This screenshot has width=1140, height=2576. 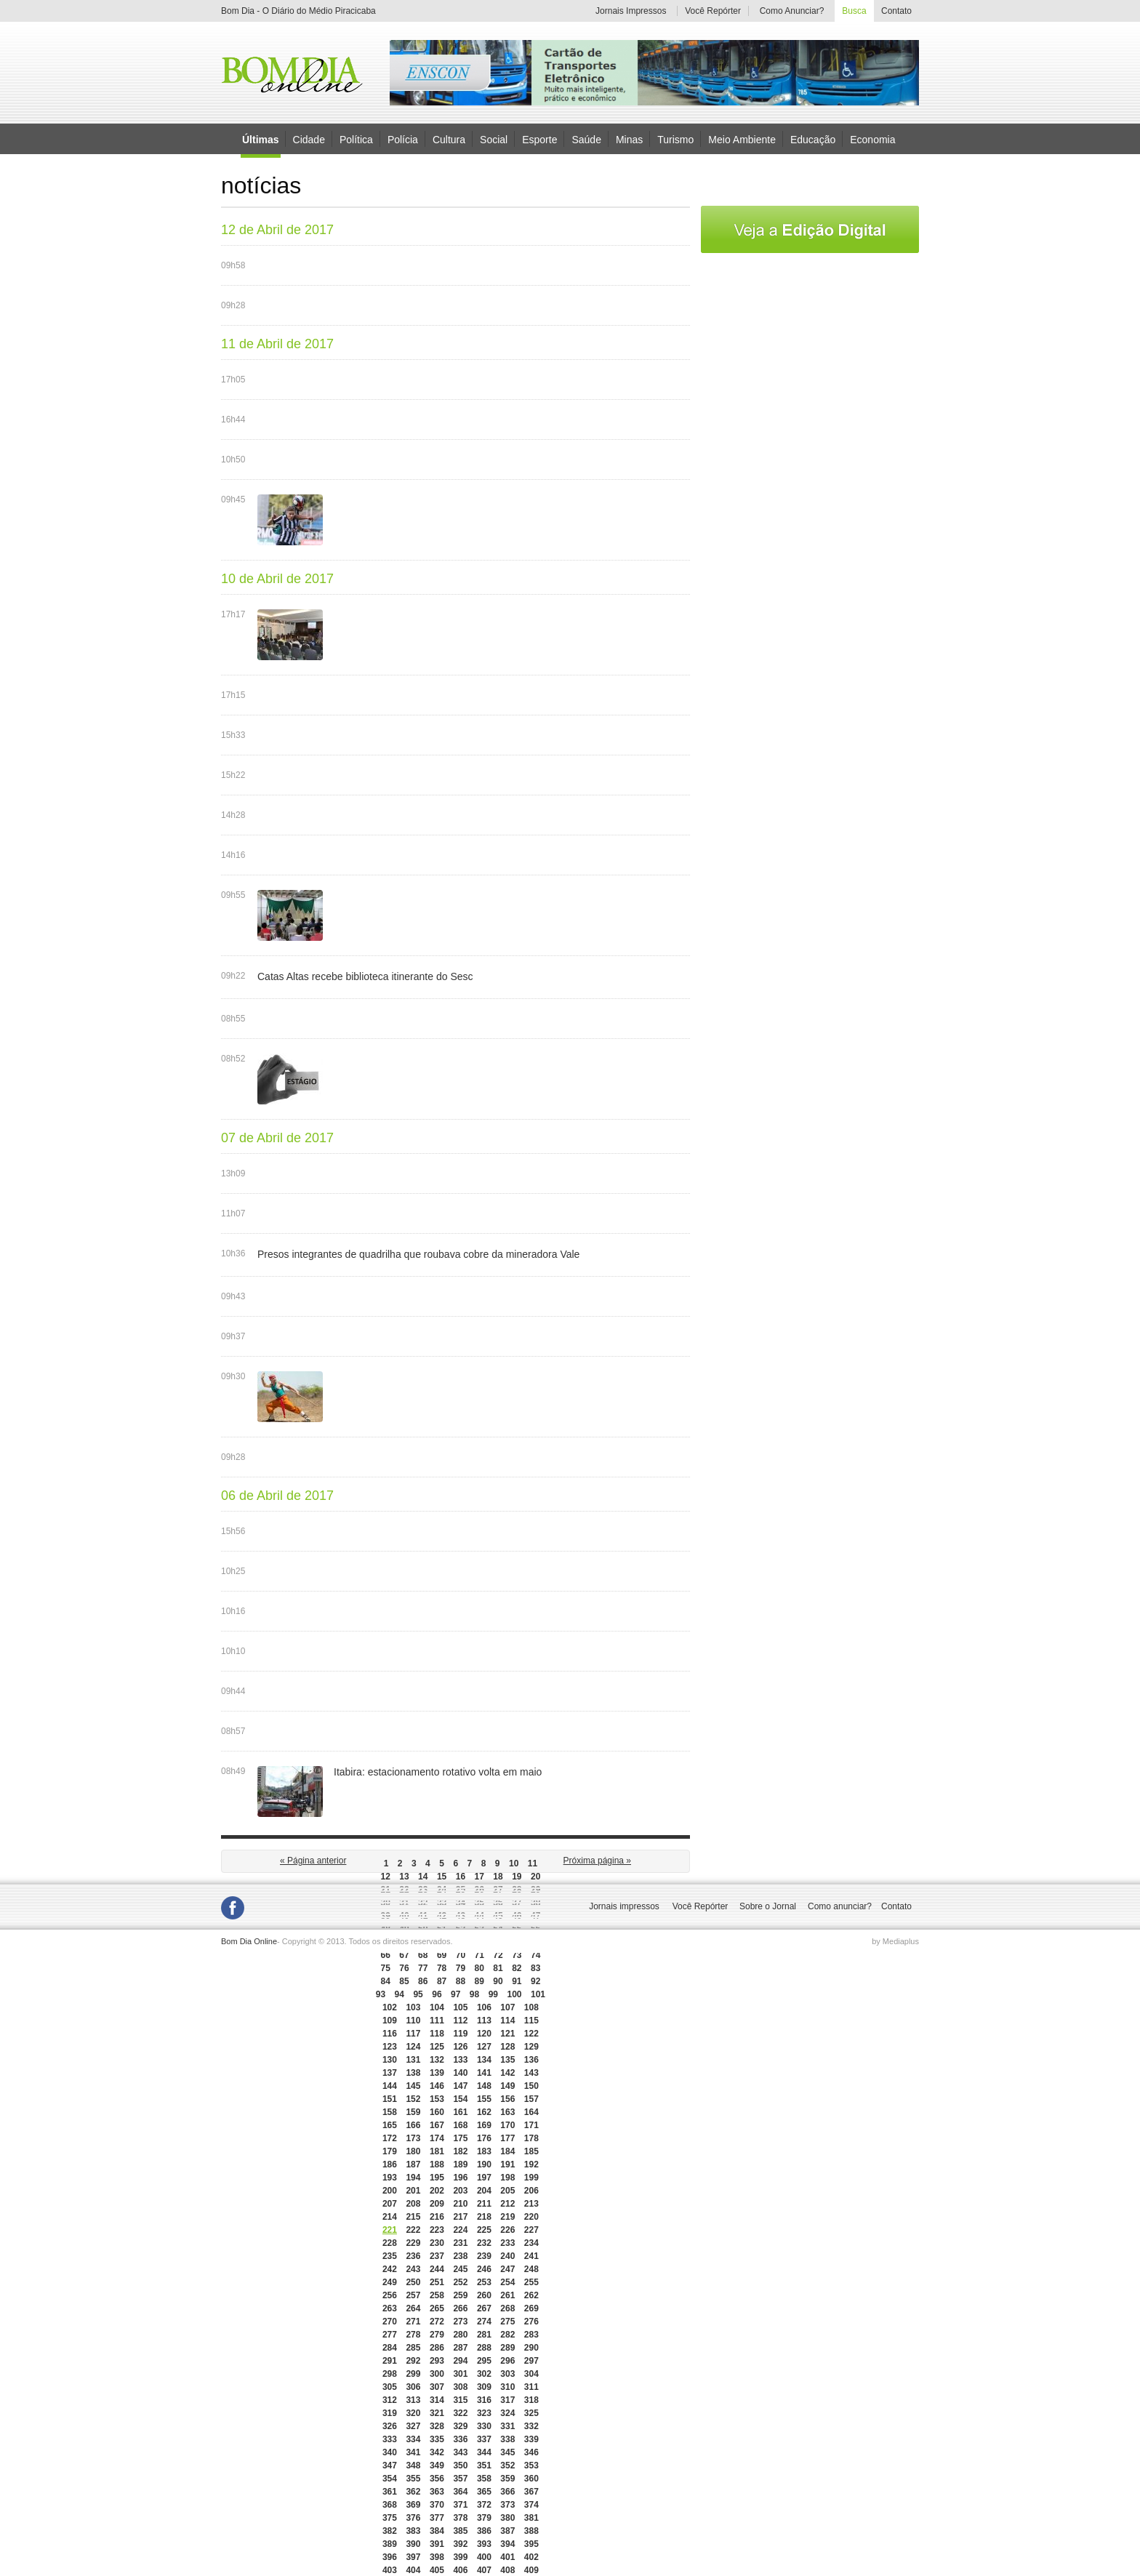 I want to click on 169, so click(x=484, y=2125).